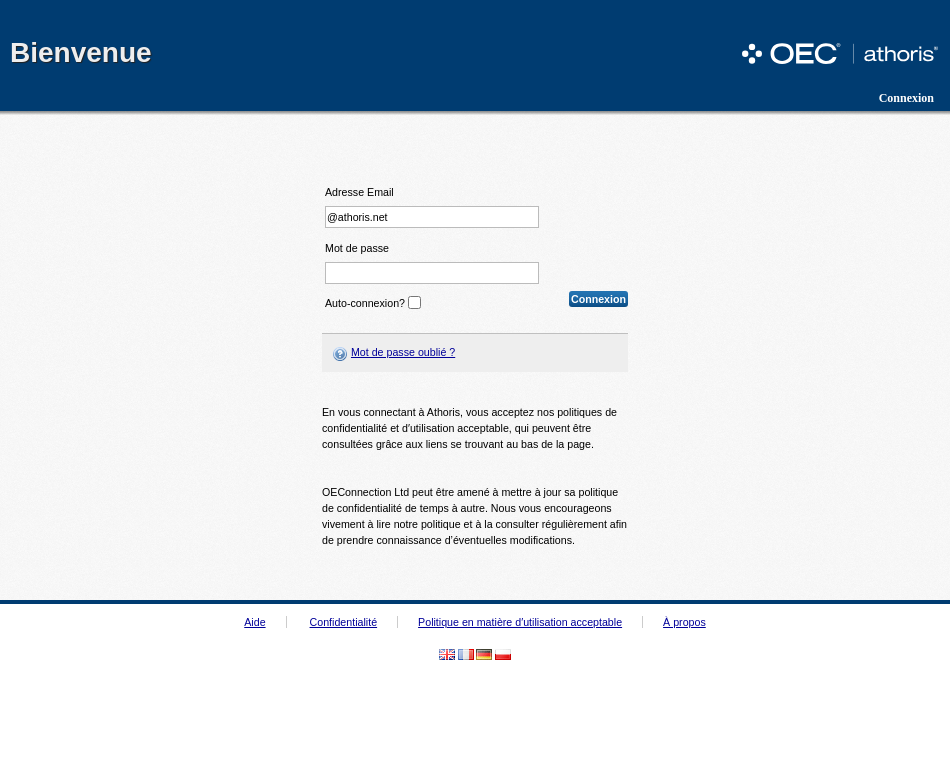 This screenshot has width=950, height=762. What do you see at coordinates (254, 622) in the screenshot?
I see `Aide` at bounding box center [254, 622].